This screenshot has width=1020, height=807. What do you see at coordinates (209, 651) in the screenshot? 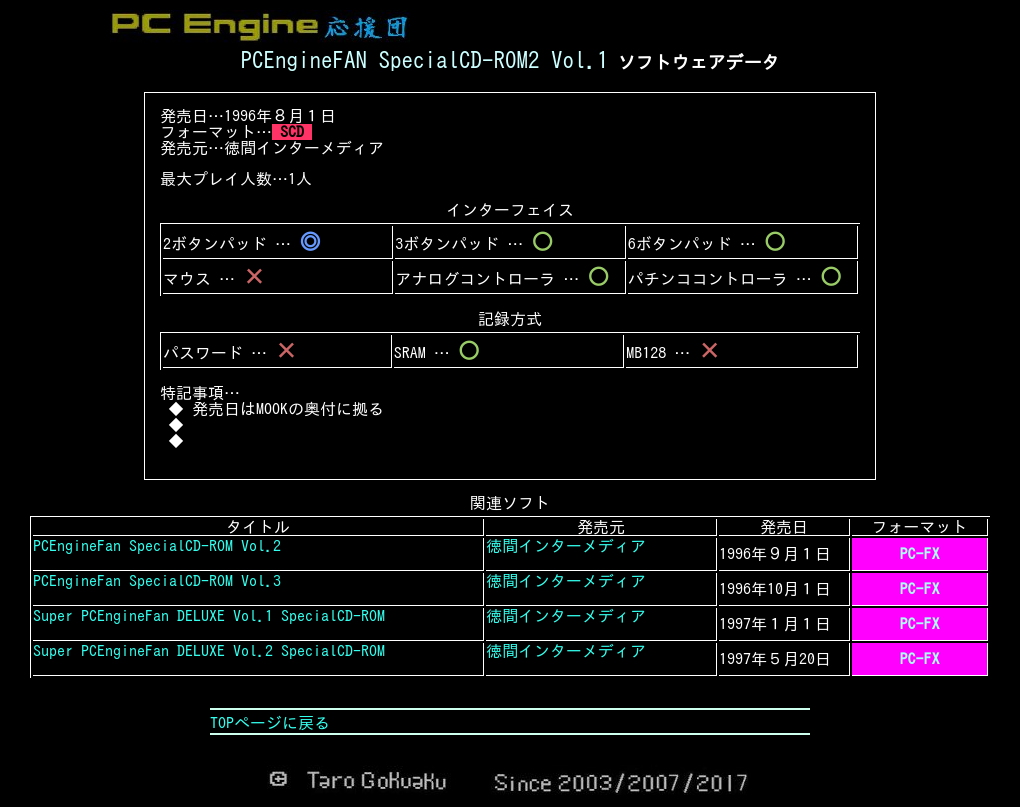
I see `Super PCEngineFan DELUXE Vol.2 SpecialCD-ROM` at bounding box center [209, 651].